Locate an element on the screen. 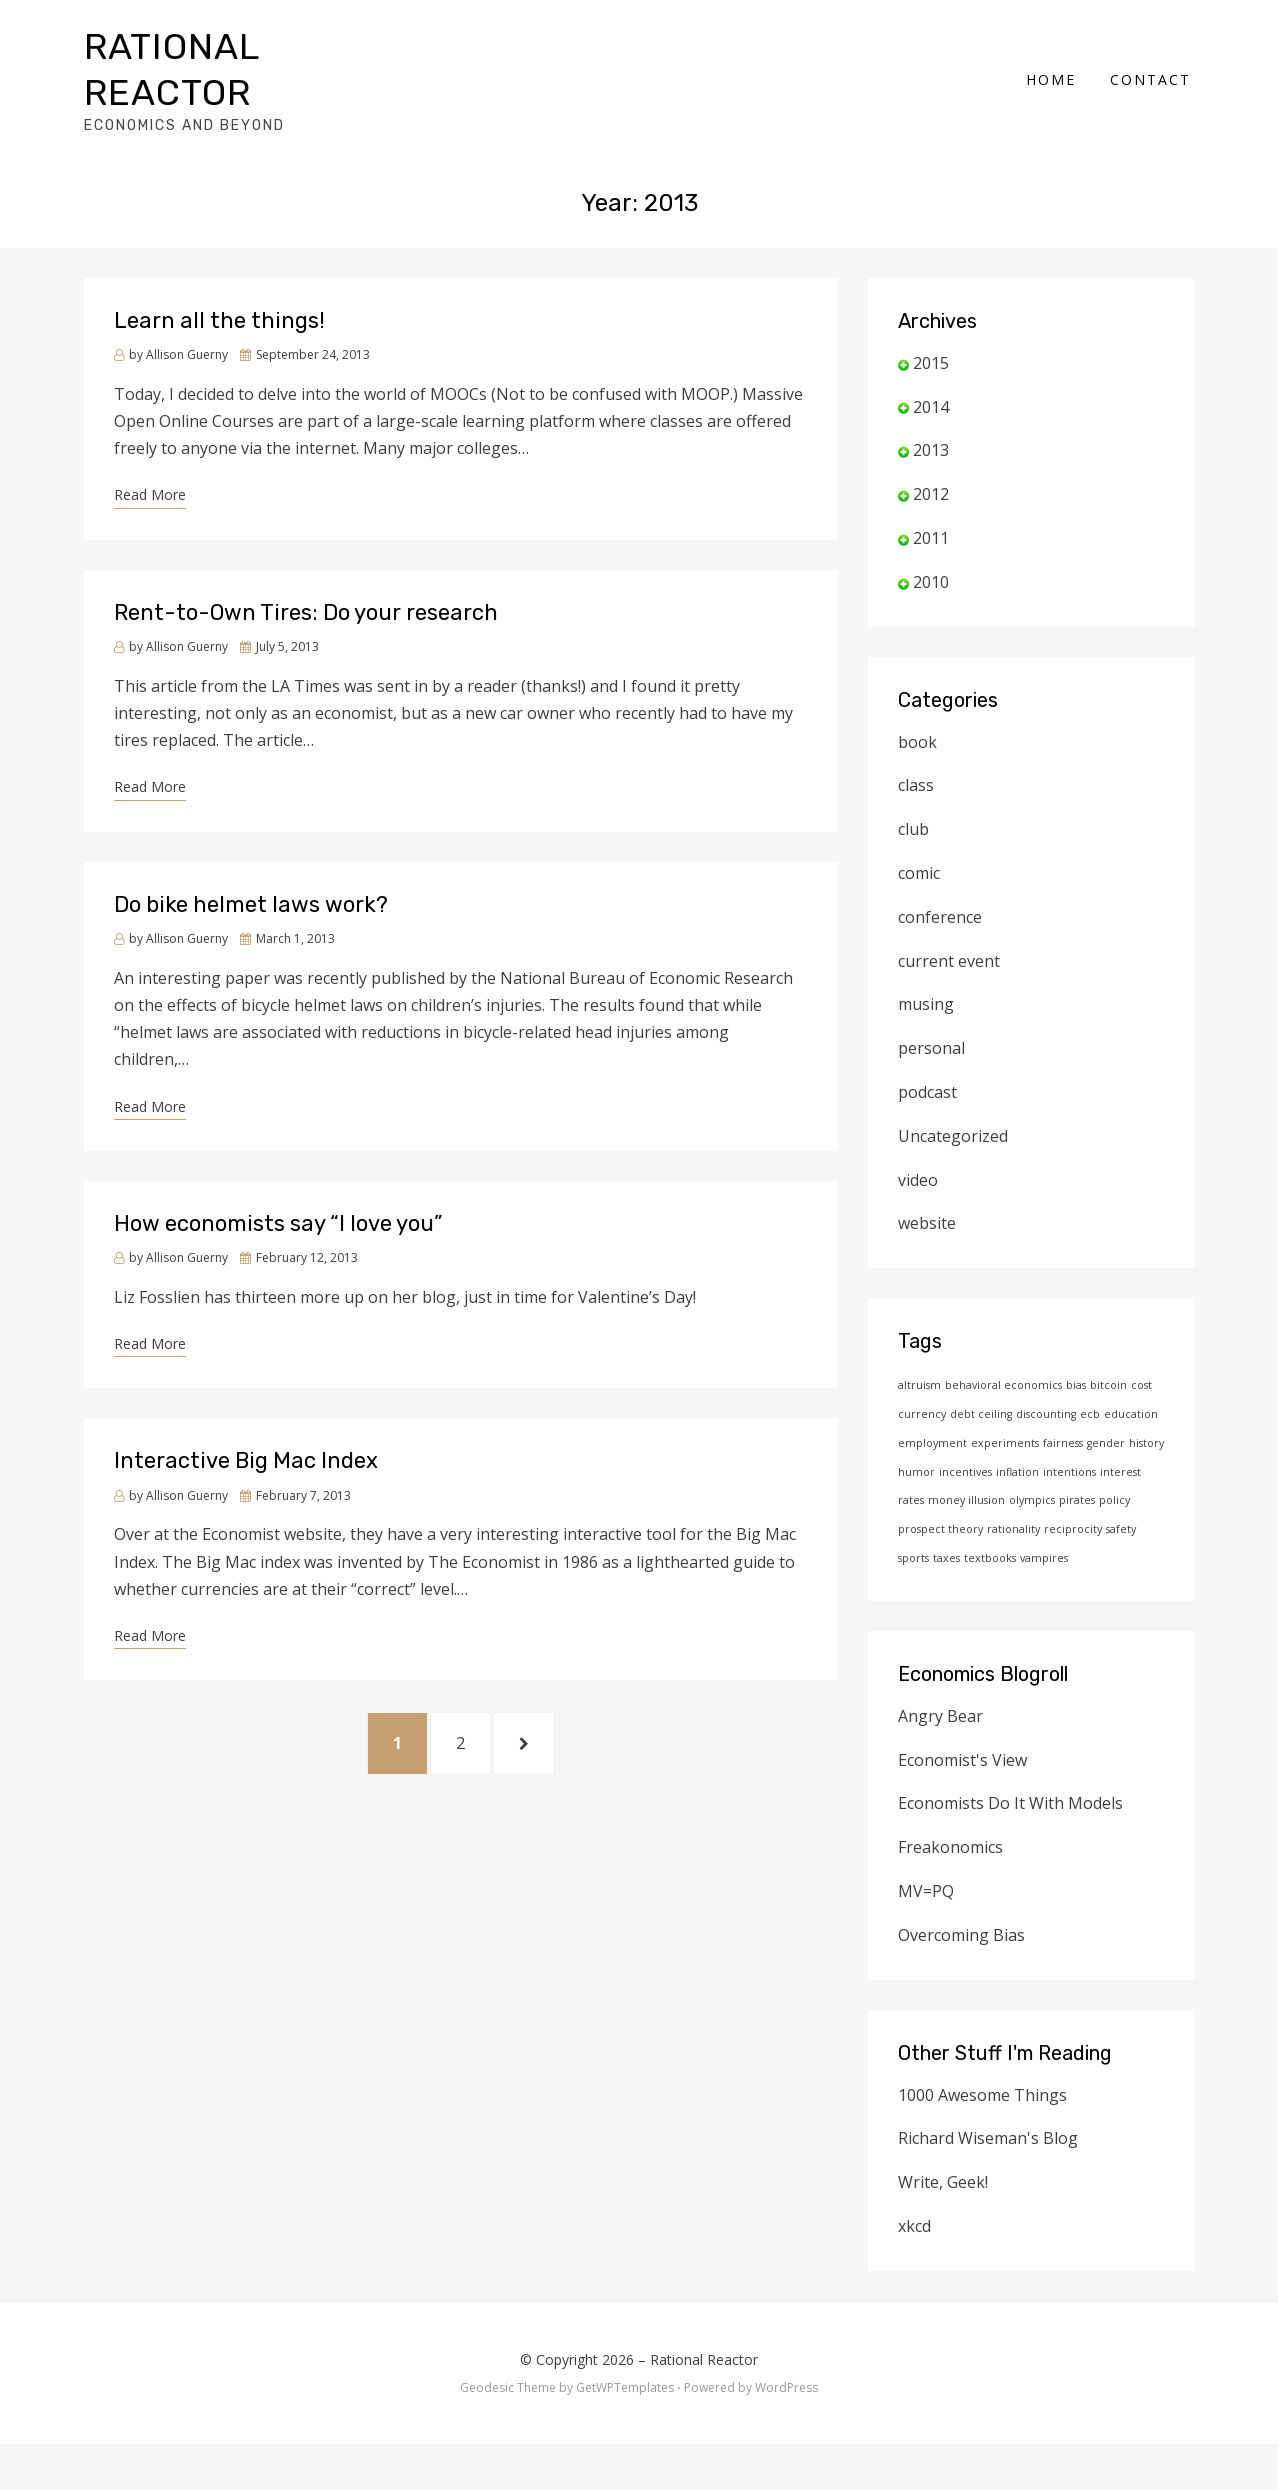  reciprocity is located at coordinates (1073, 1543).